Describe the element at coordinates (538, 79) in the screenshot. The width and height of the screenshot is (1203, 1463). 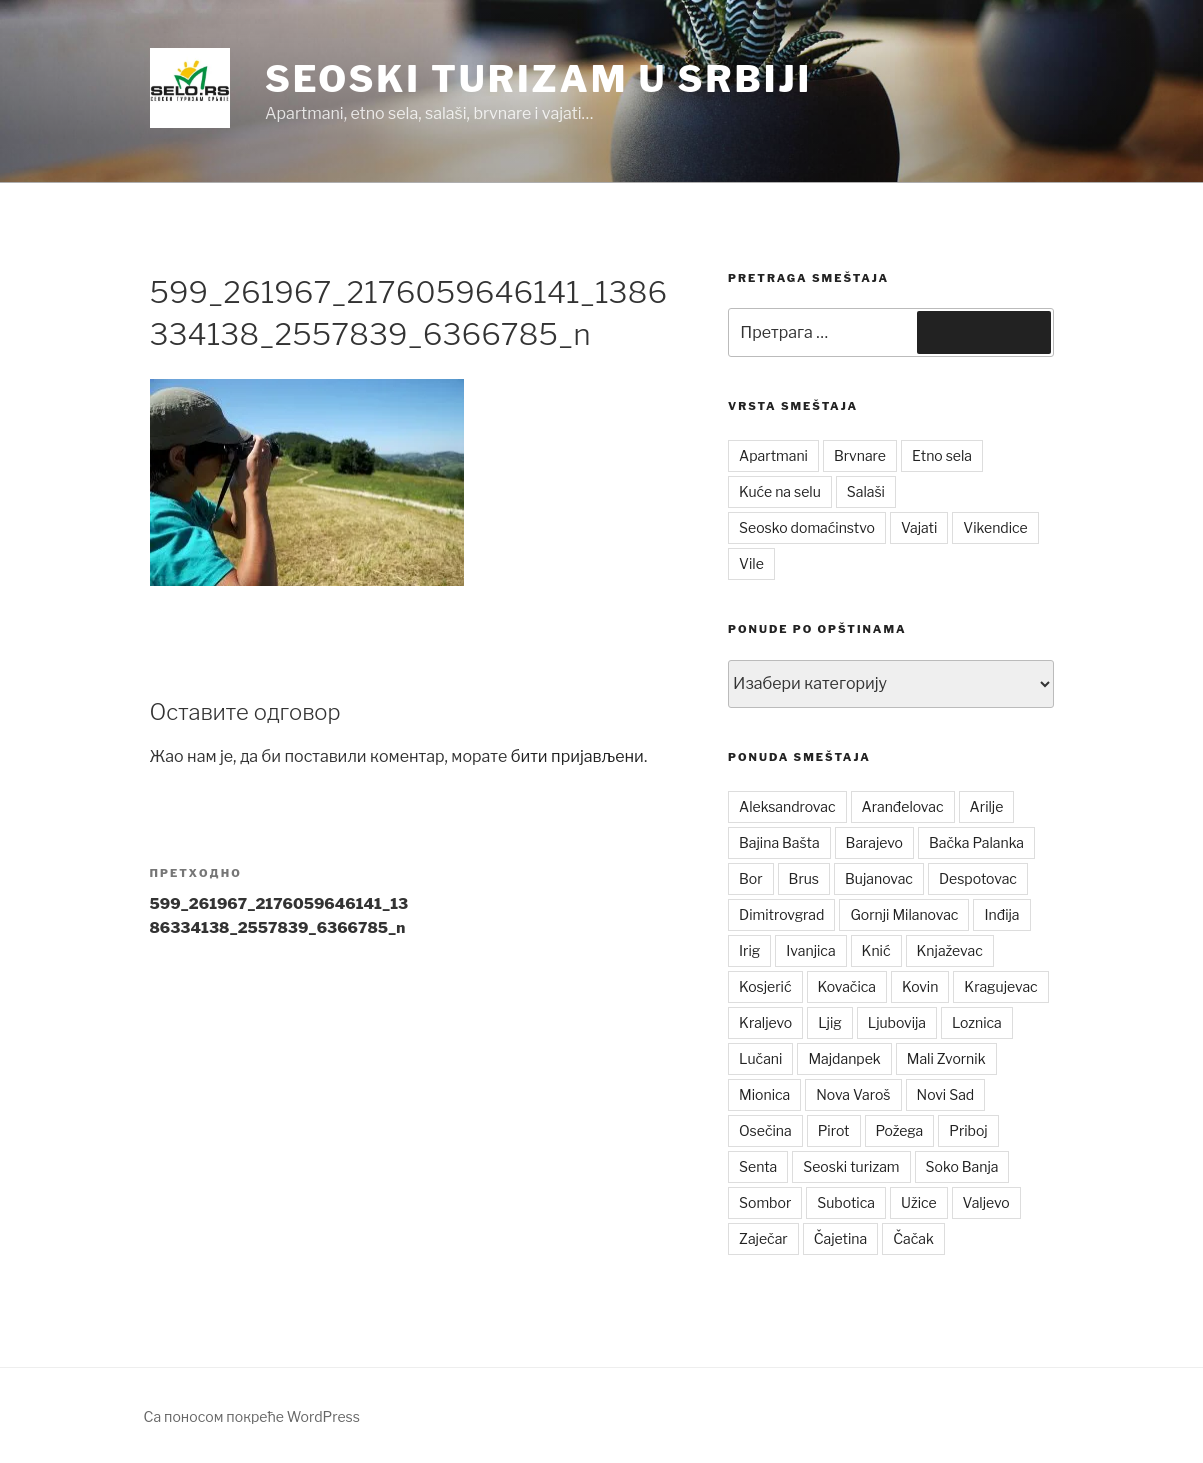
I see `Seoski turizam u Srbiji` at that location.